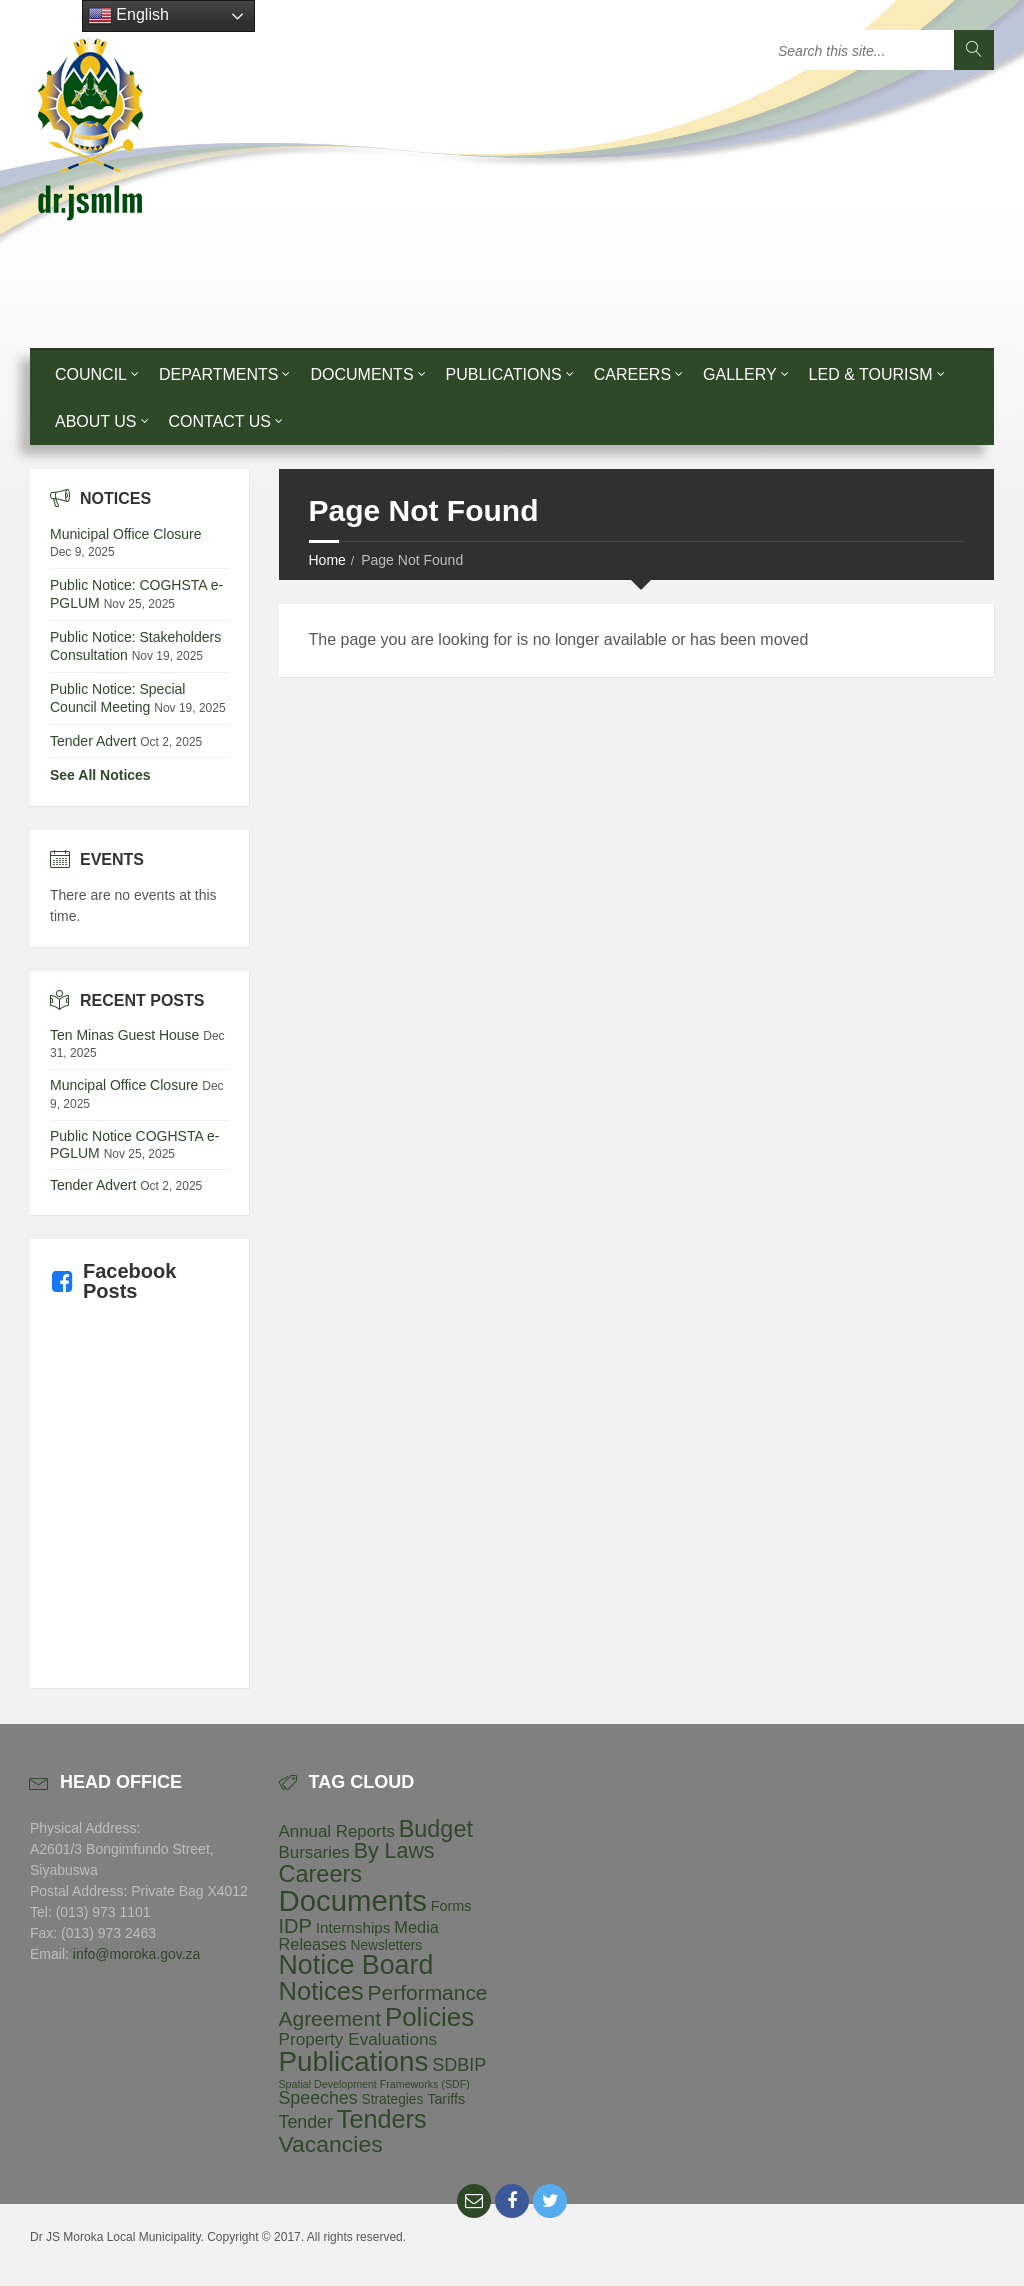 This screenshot has height=2286, width=1024. What do you see at coordinates (318, 2098) in the screenshot?
I see `Speeches [Speeches (16 items)]` at bounding box center [318, 2098].